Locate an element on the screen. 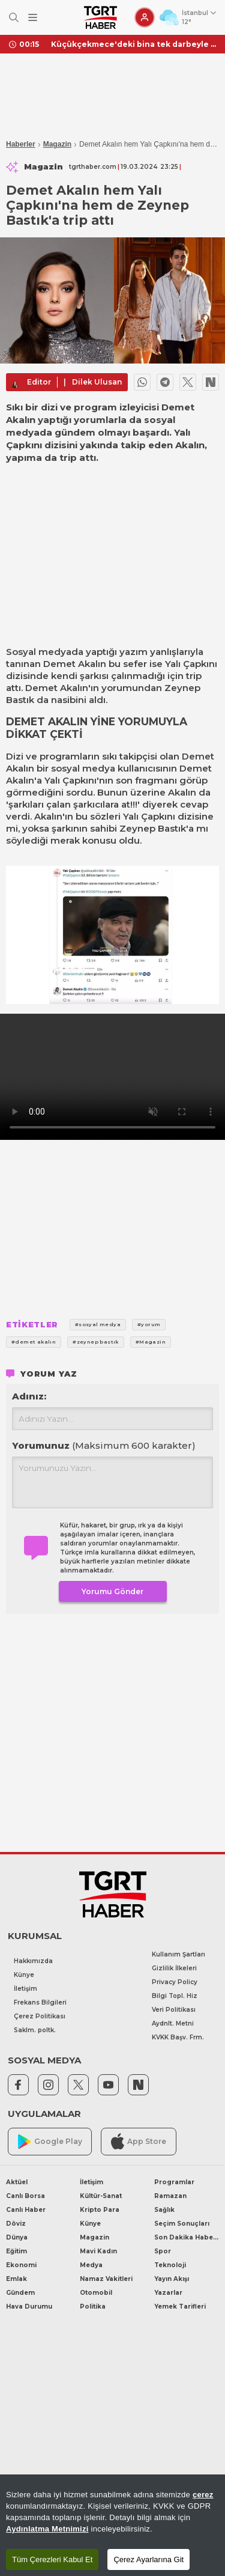 This screenshot has height=2576, width=225. Yemek Tarifleri is located at coordinates (180, 2306).